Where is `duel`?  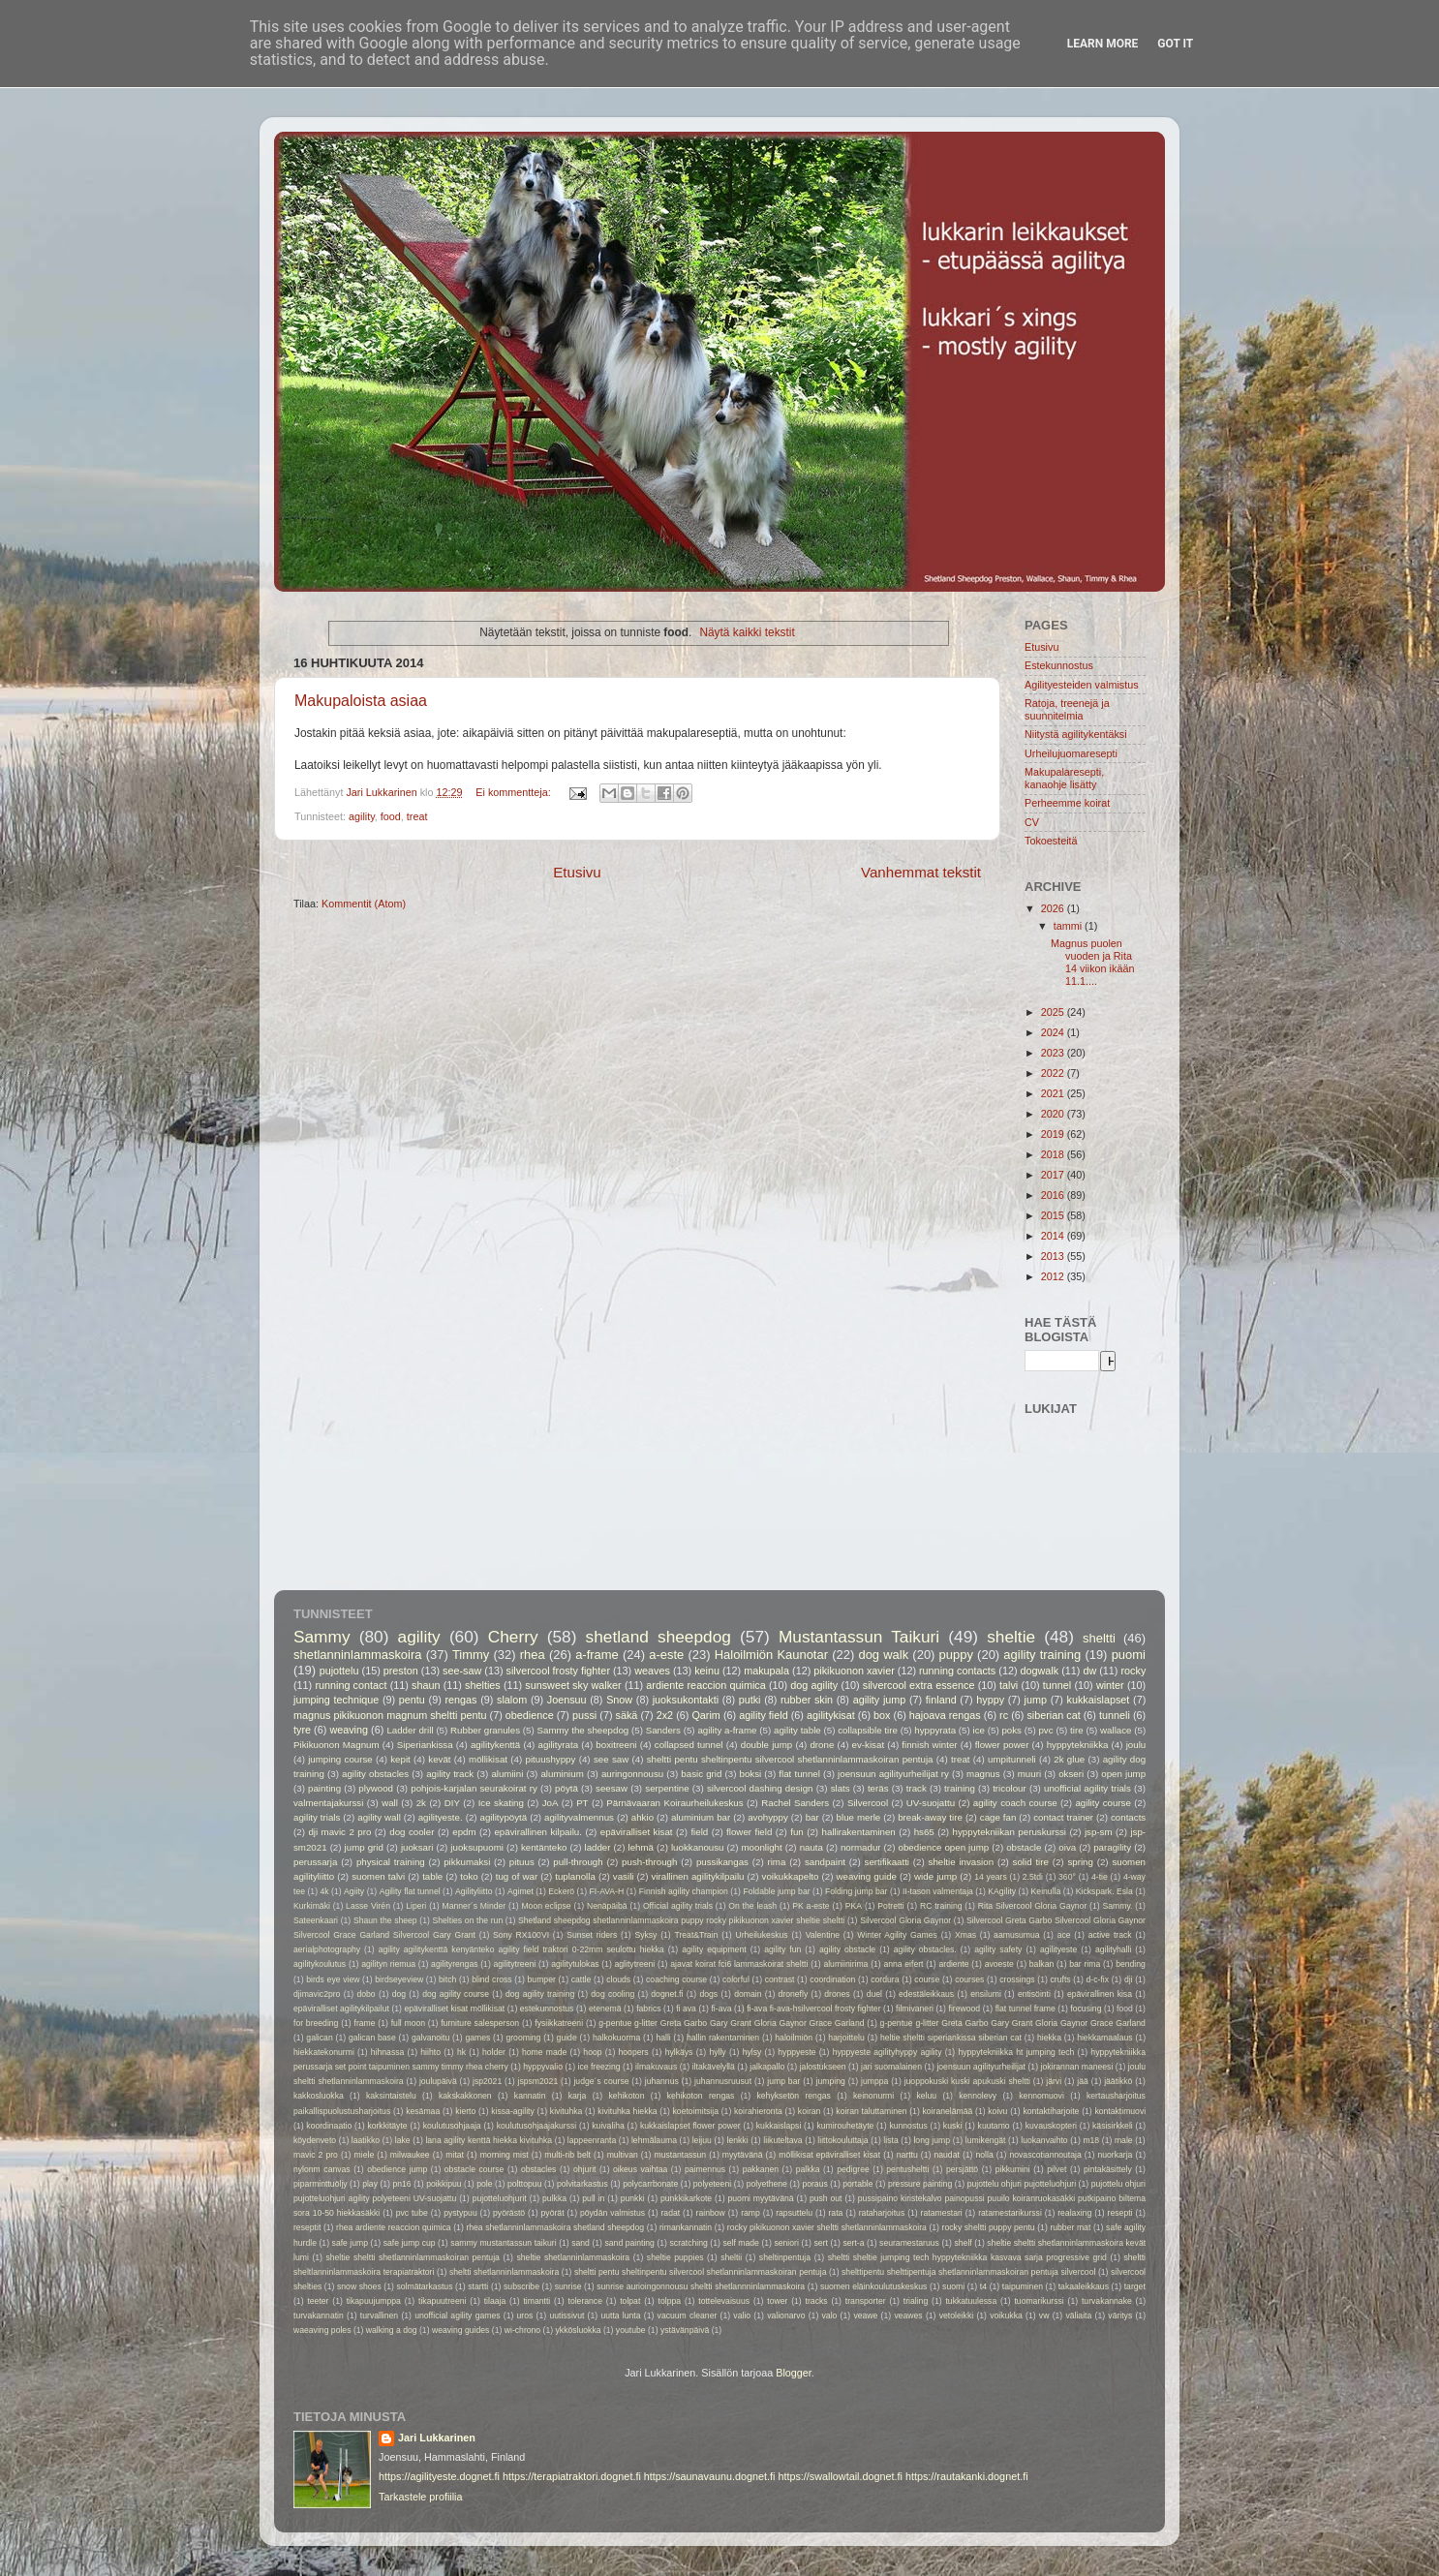
duel is located at coordinates (874, 1994).